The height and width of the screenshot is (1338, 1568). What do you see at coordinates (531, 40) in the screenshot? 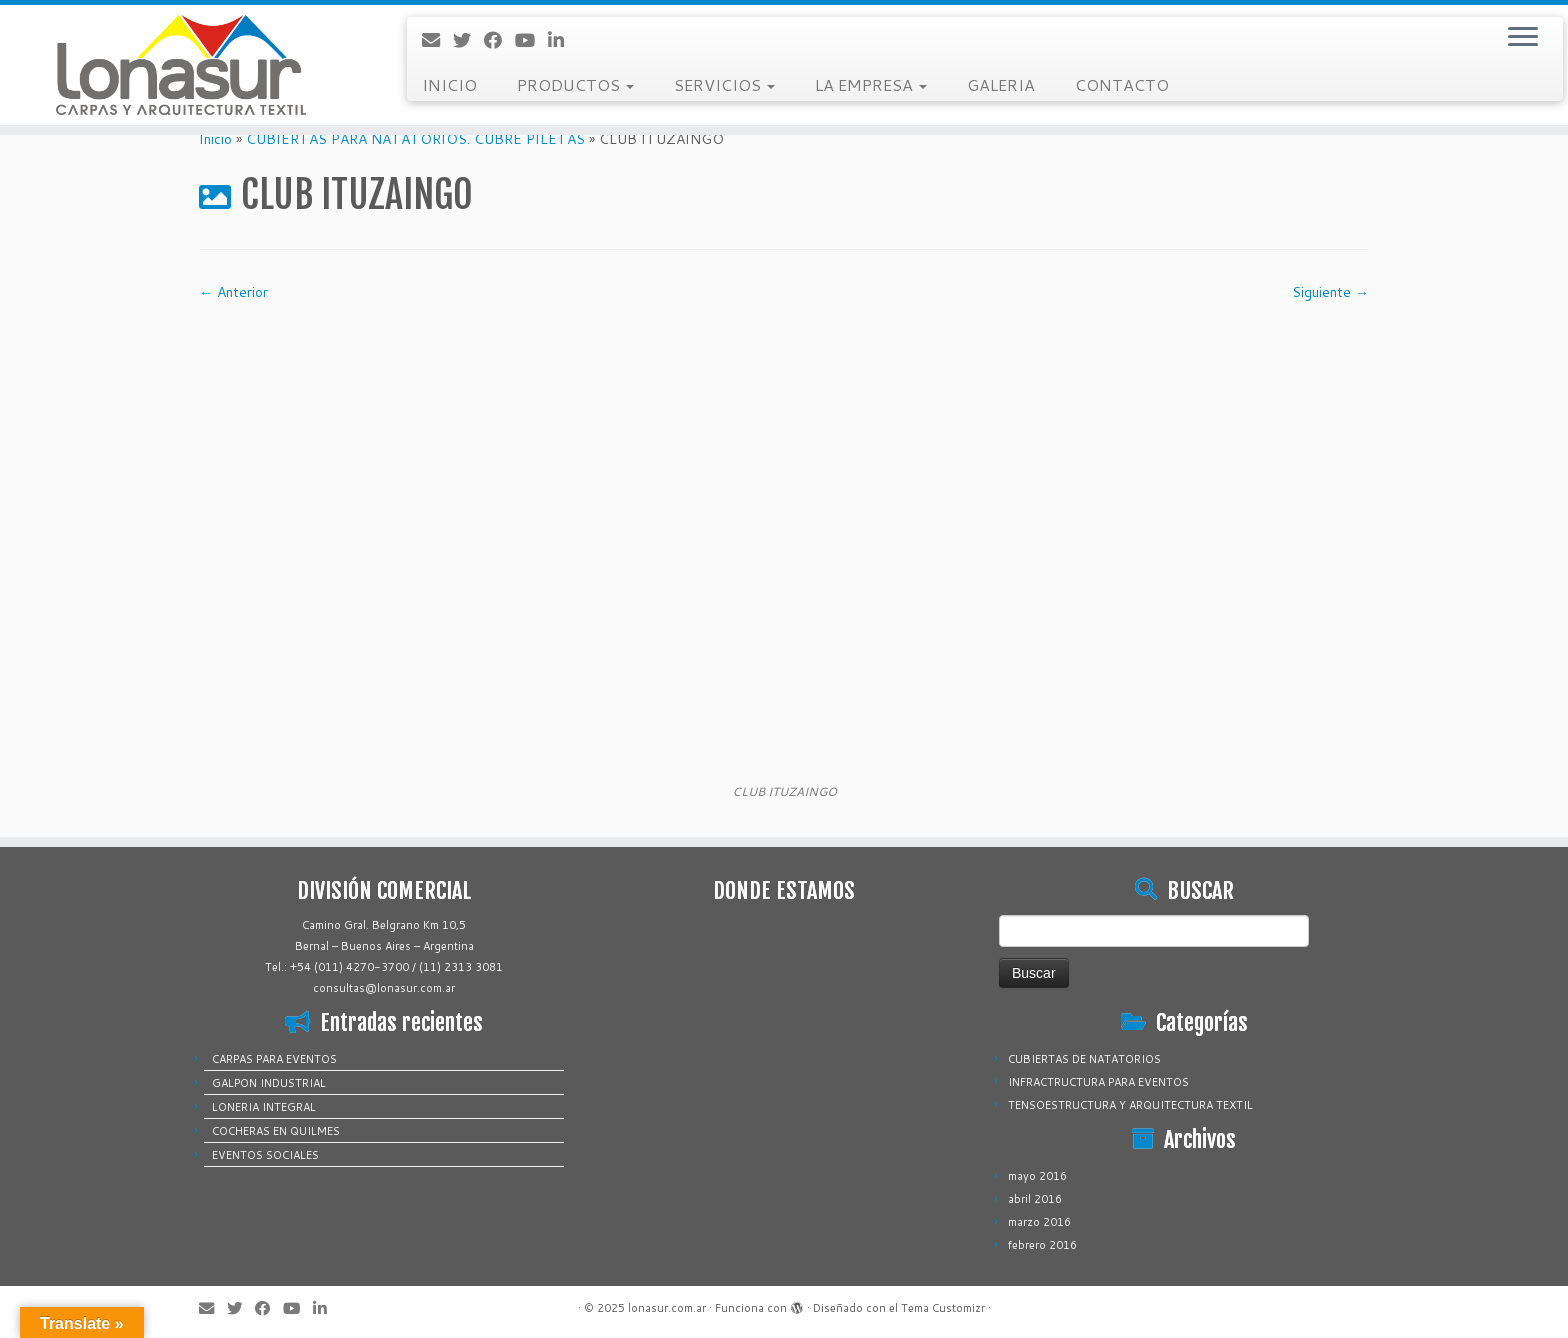
I see `[Sígueme en Youtube]` at bounding box center [531, 40].